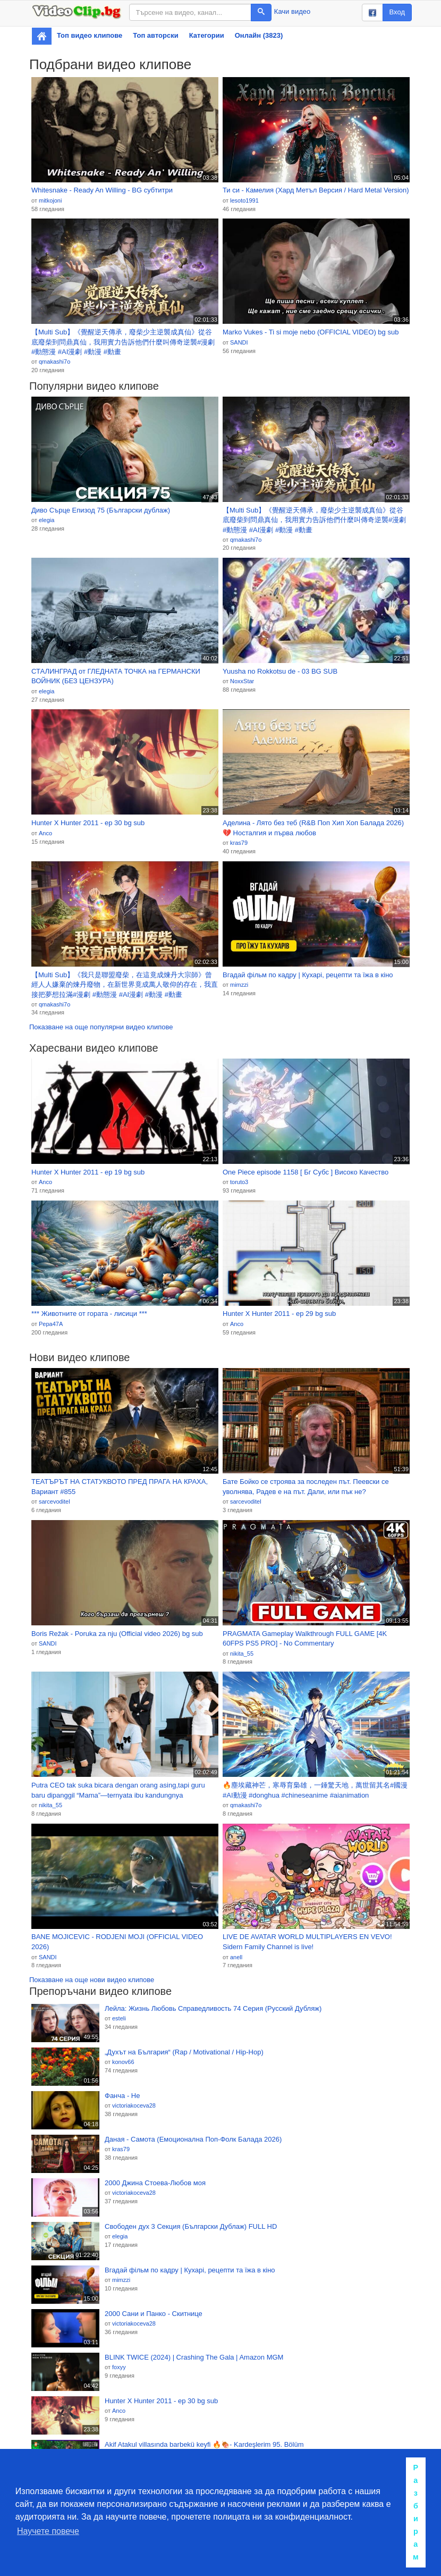  Describe the element at coordinates (305, 1172) in the screenshot. I see `One Piece episode 1158 [ Бг Субс ] Високо Качество` at that location.